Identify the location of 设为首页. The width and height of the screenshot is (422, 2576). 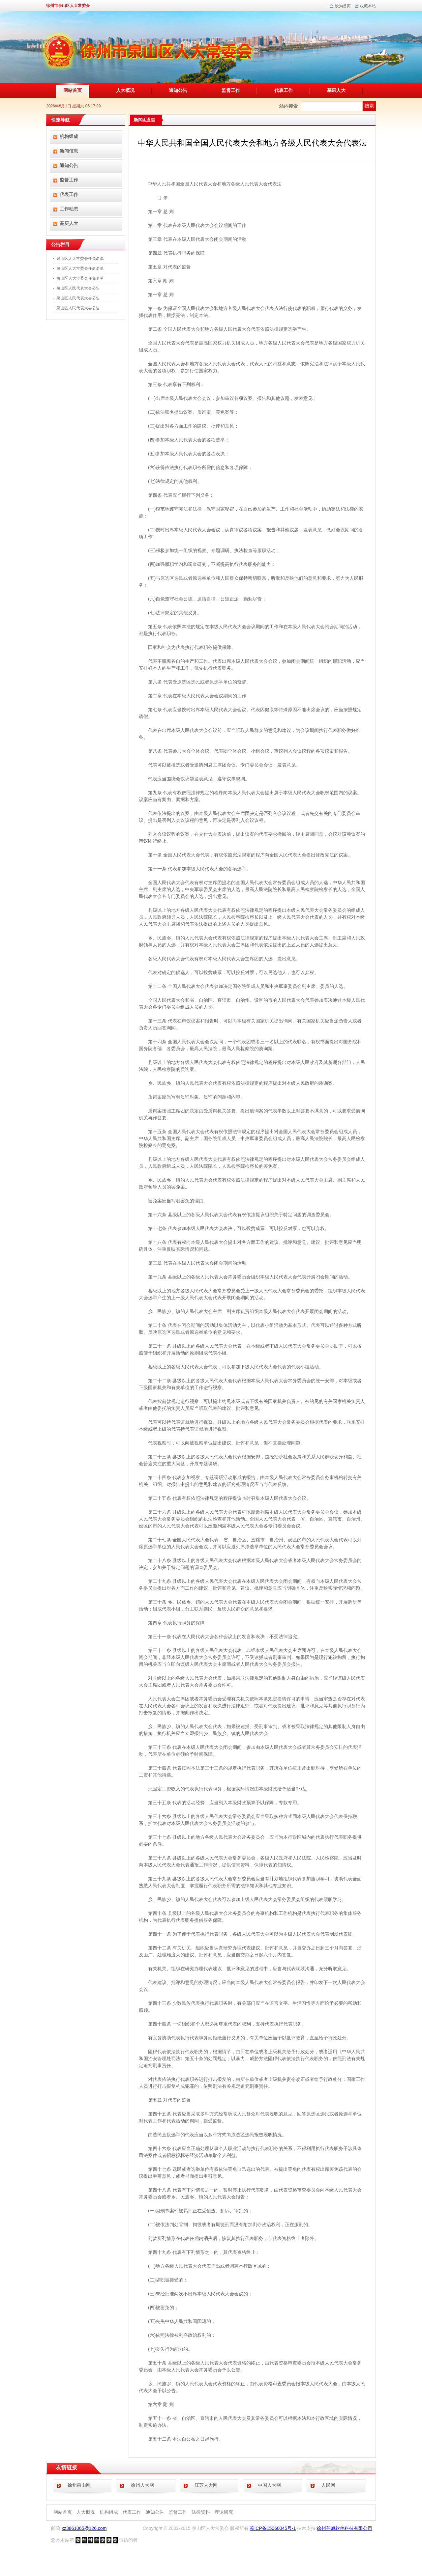
(343, 6).